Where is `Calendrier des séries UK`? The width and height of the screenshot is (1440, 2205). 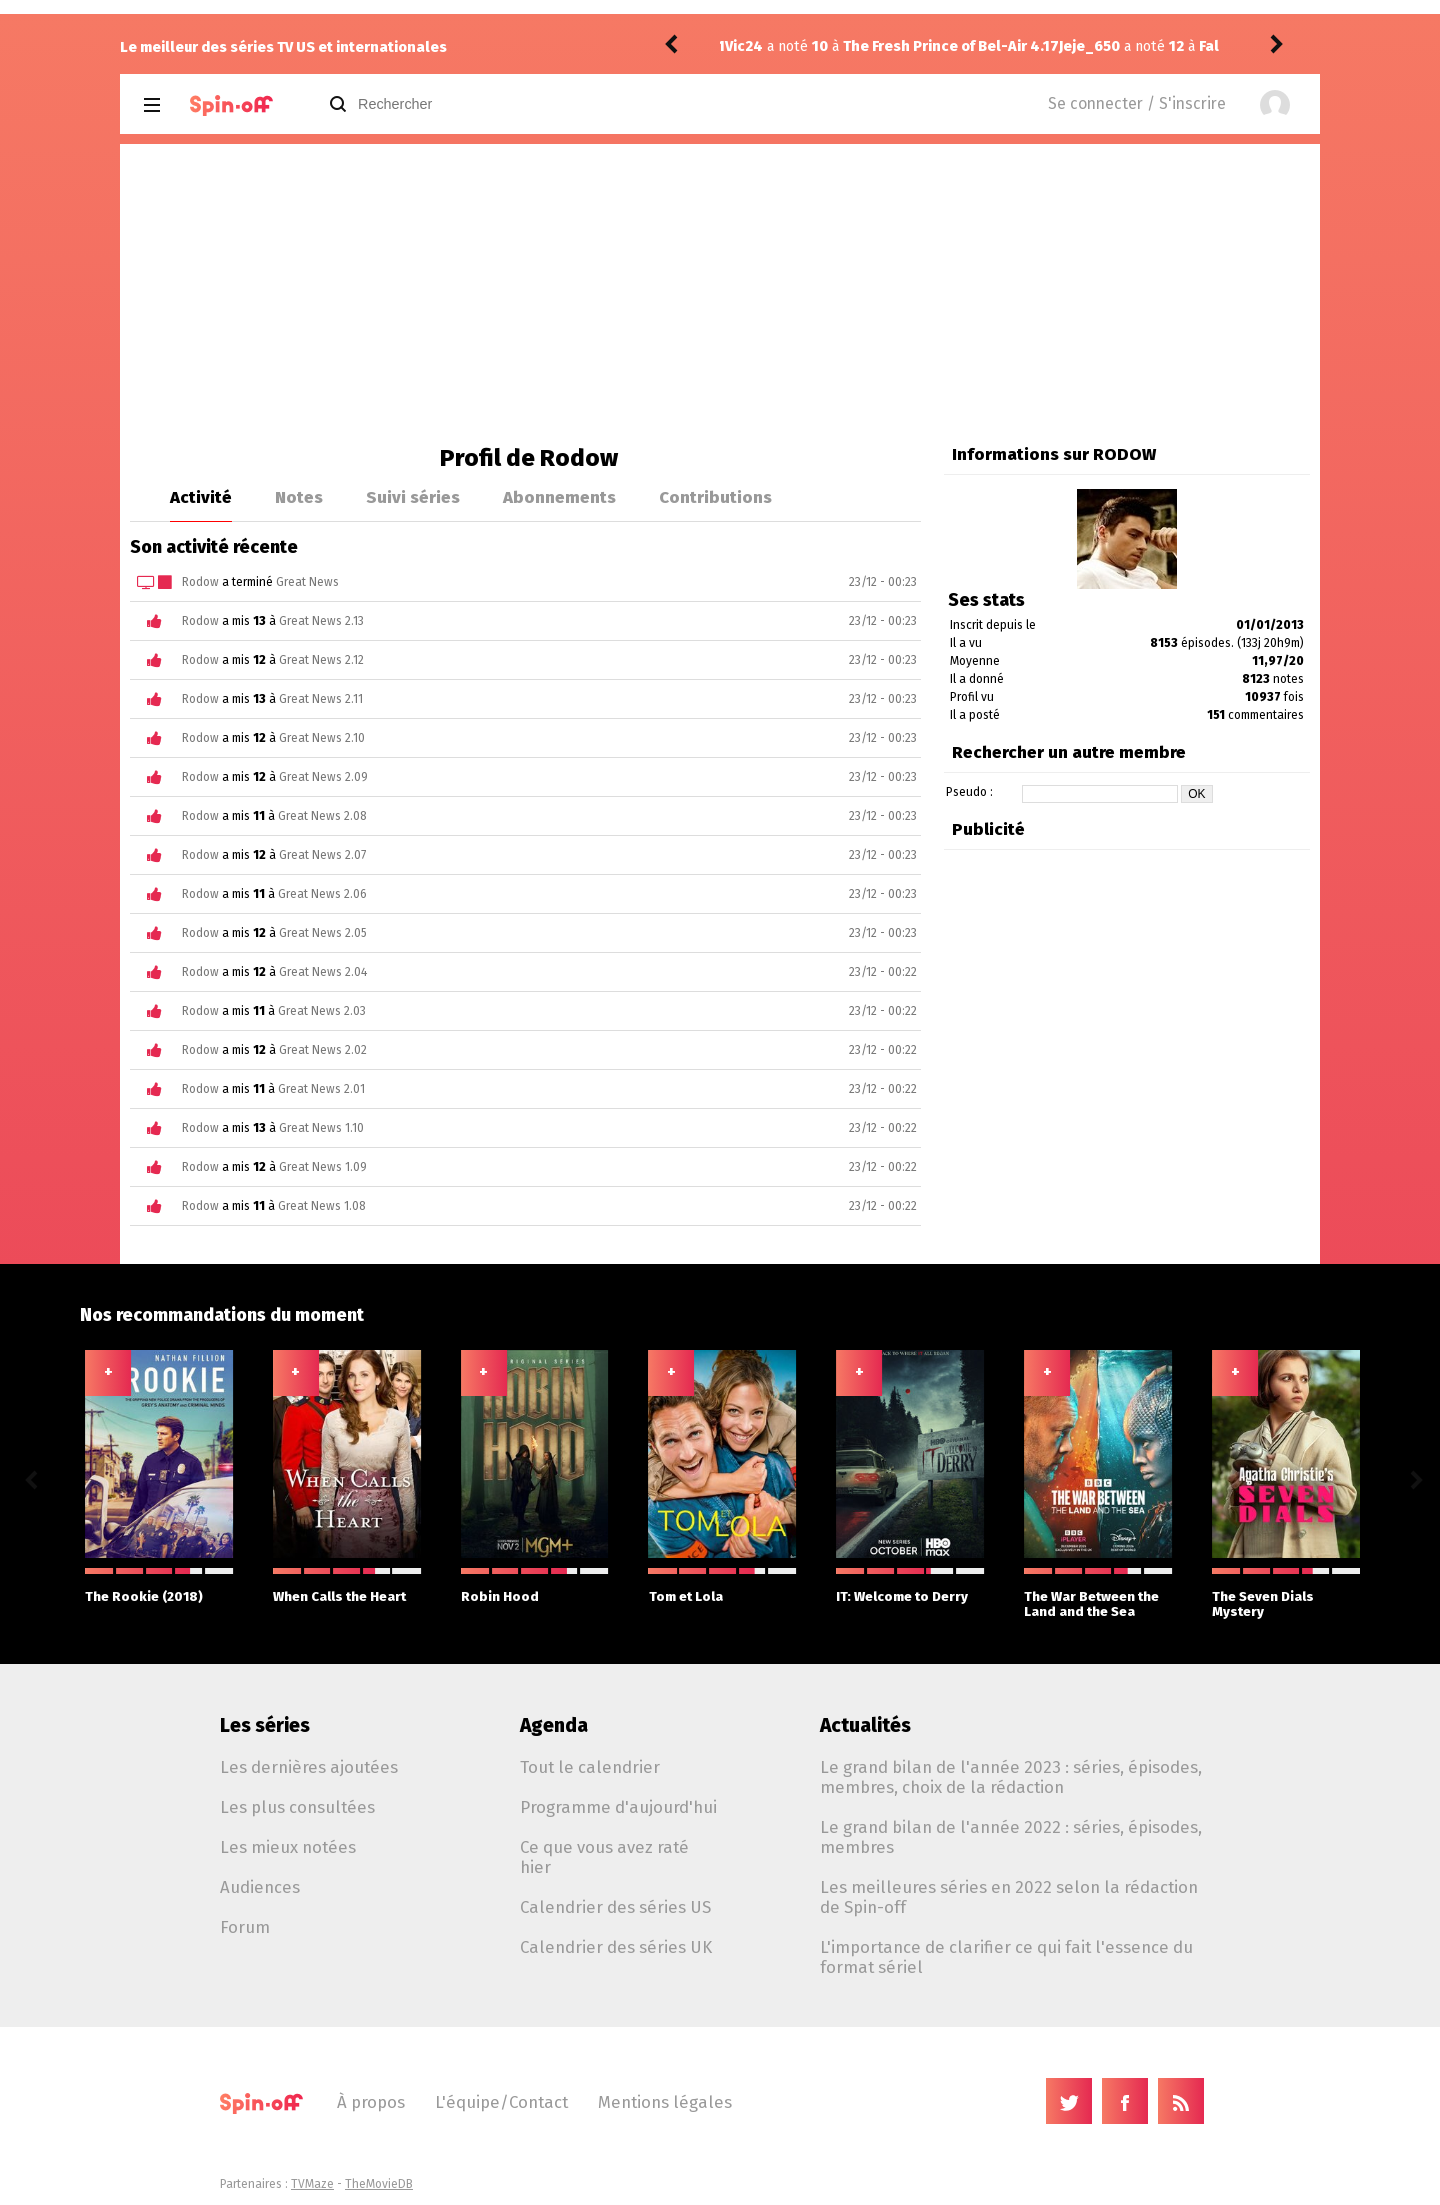 Calendrier des séries UK is located at coordinates (616, 1947).